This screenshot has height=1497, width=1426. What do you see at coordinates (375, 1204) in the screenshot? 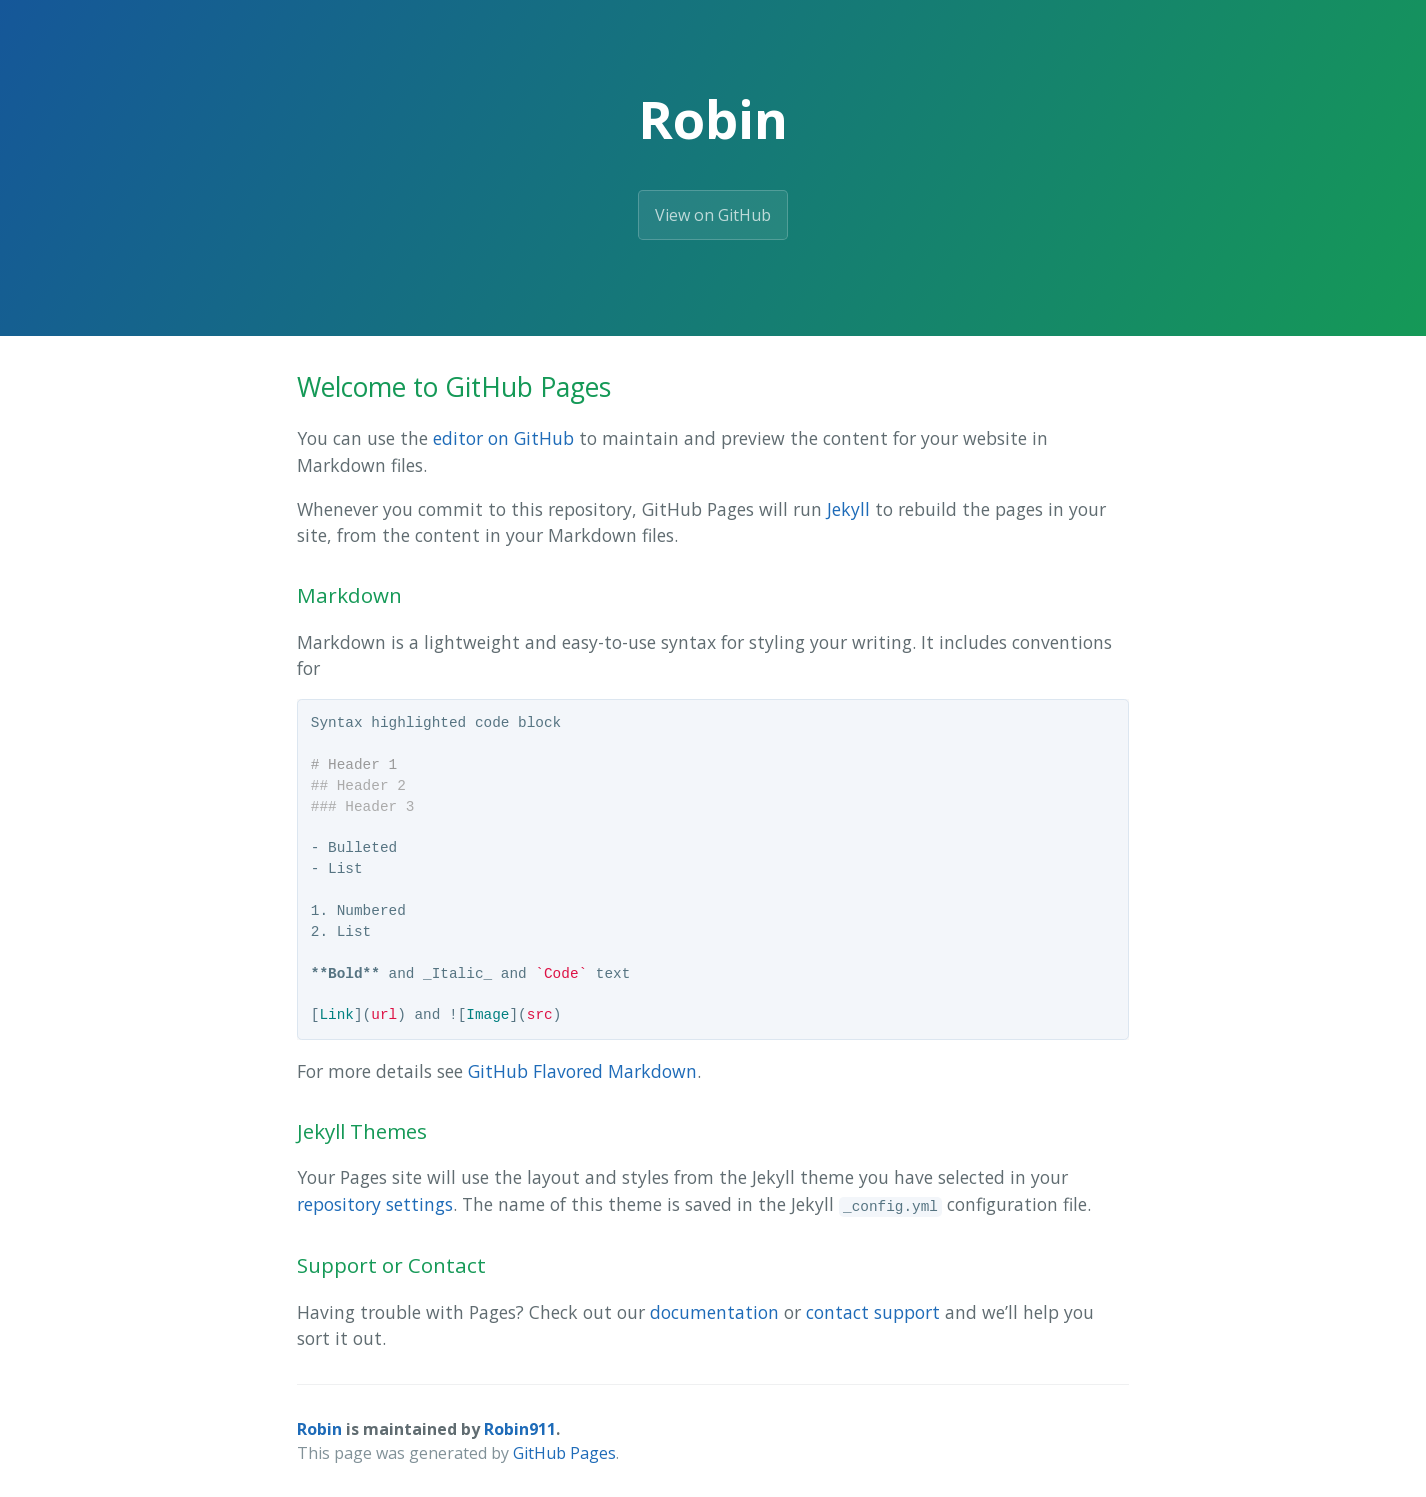
I see `repository settings` at bounding box center [375, 1204].